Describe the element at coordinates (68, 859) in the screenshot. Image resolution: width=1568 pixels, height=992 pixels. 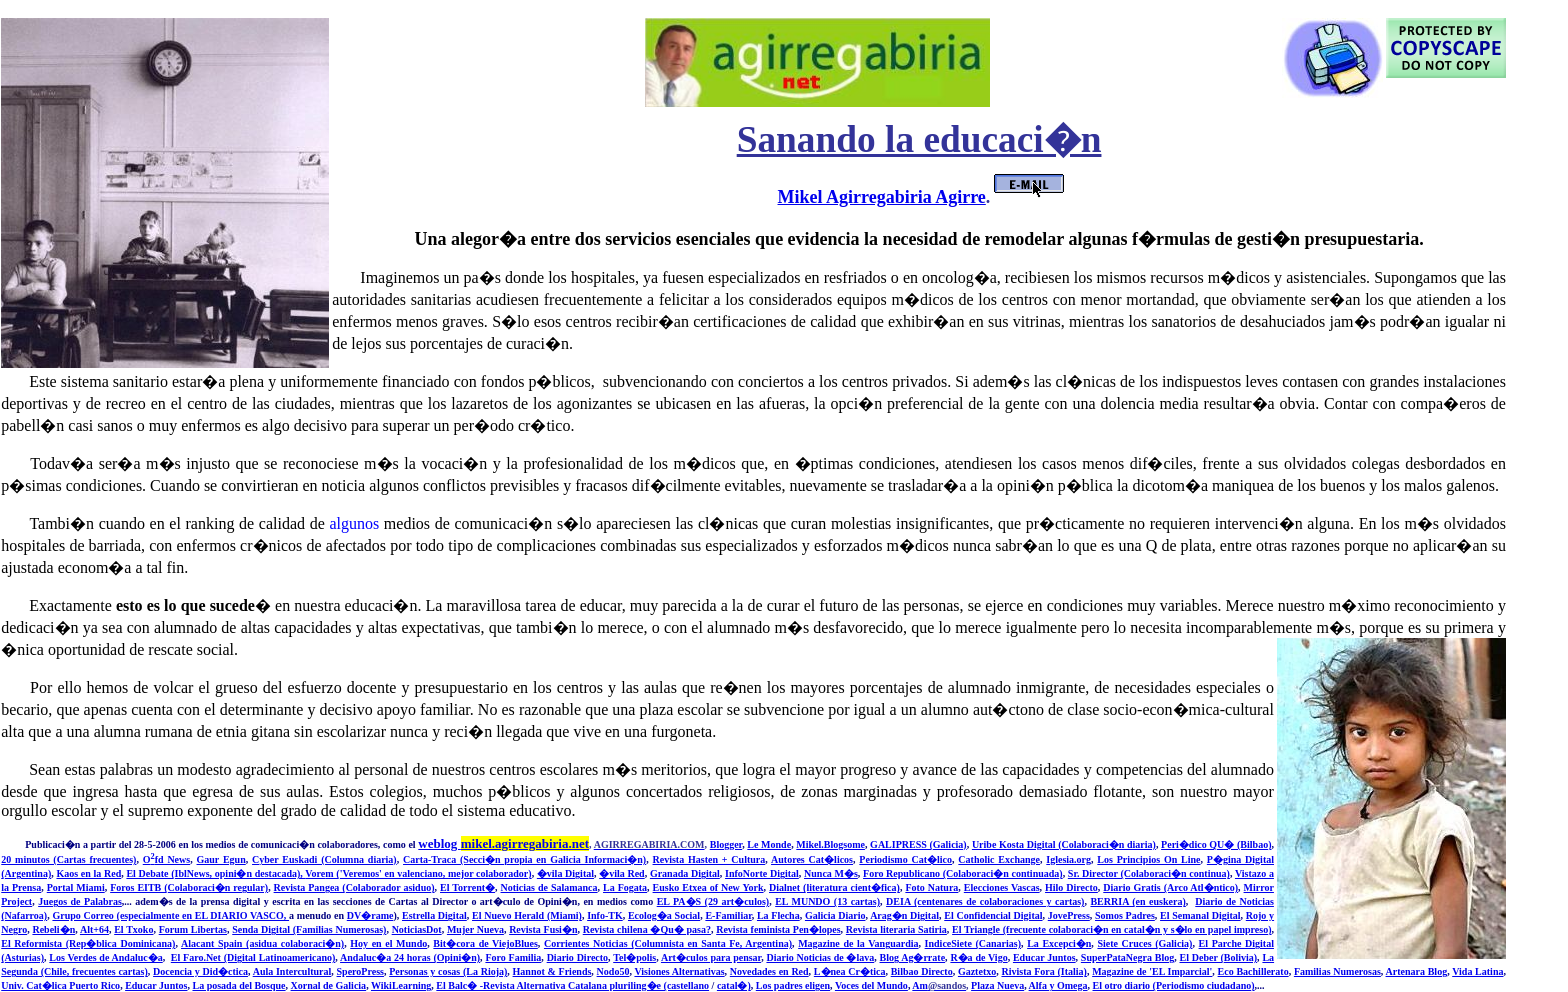
I see `20 minutos (Cartas frecuentes)` at that location.